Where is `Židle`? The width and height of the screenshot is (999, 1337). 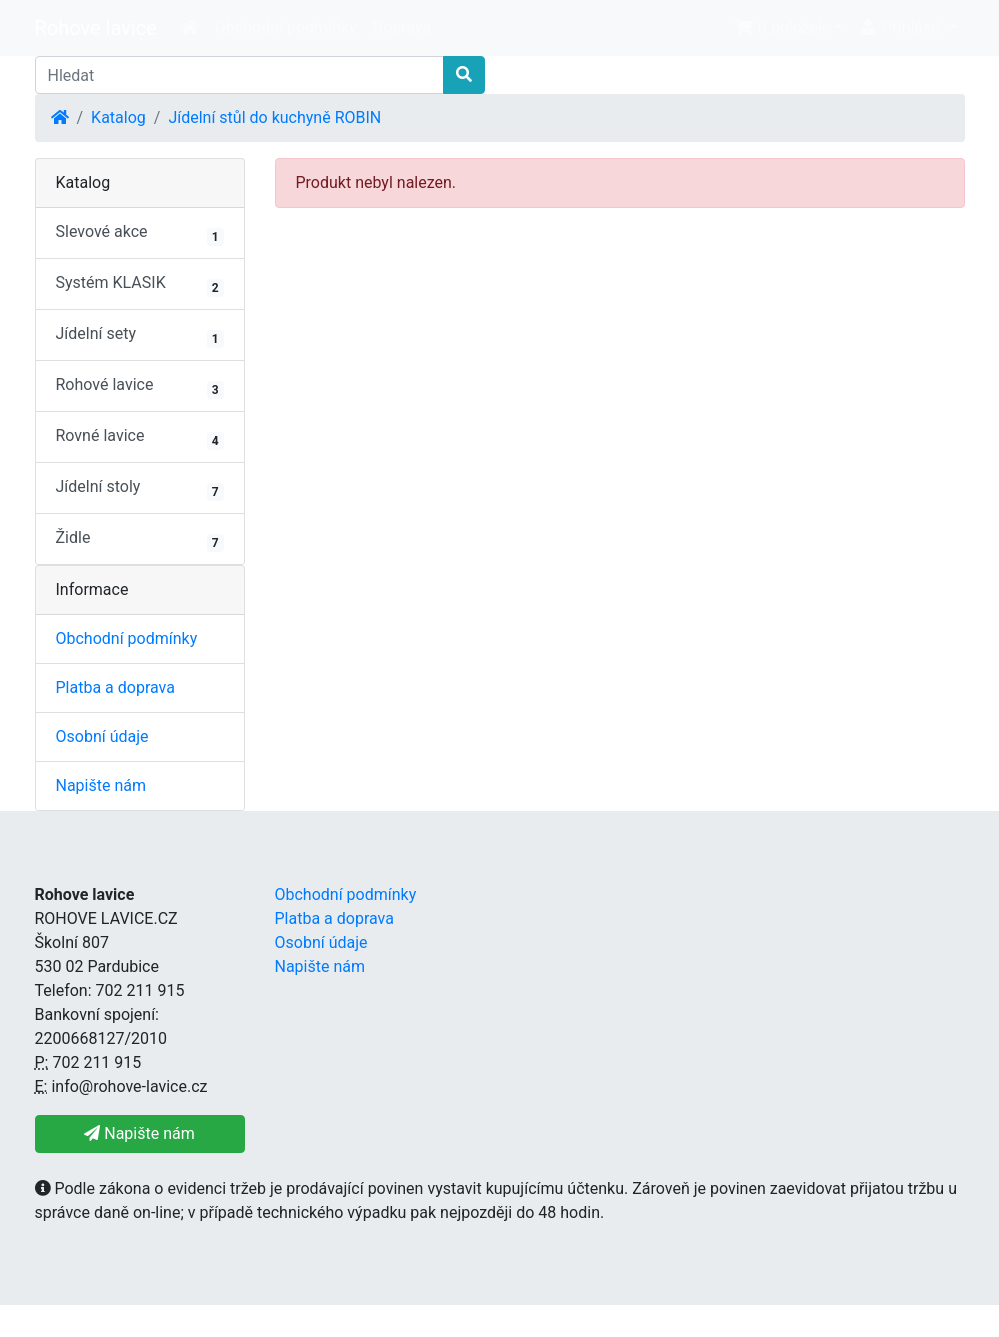 Židle is located at coordinates (140, 540).